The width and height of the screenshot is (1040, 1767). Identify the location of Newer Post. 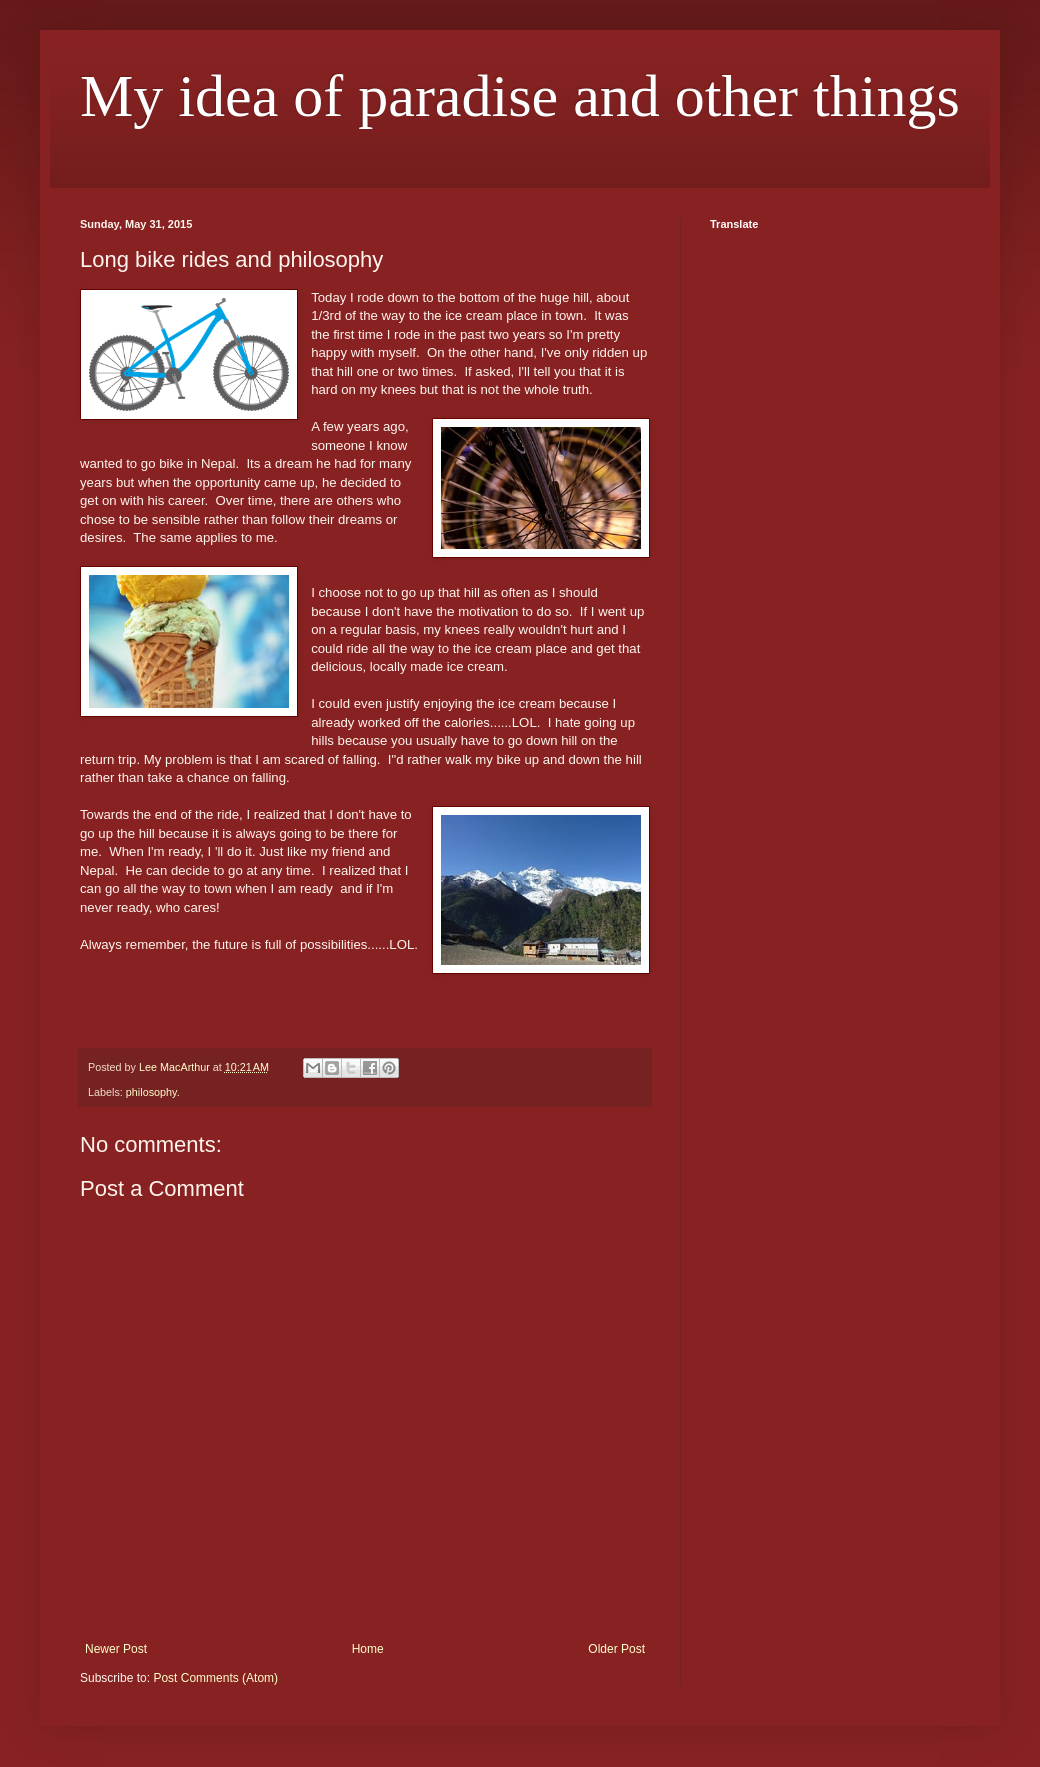
(116, 1649).